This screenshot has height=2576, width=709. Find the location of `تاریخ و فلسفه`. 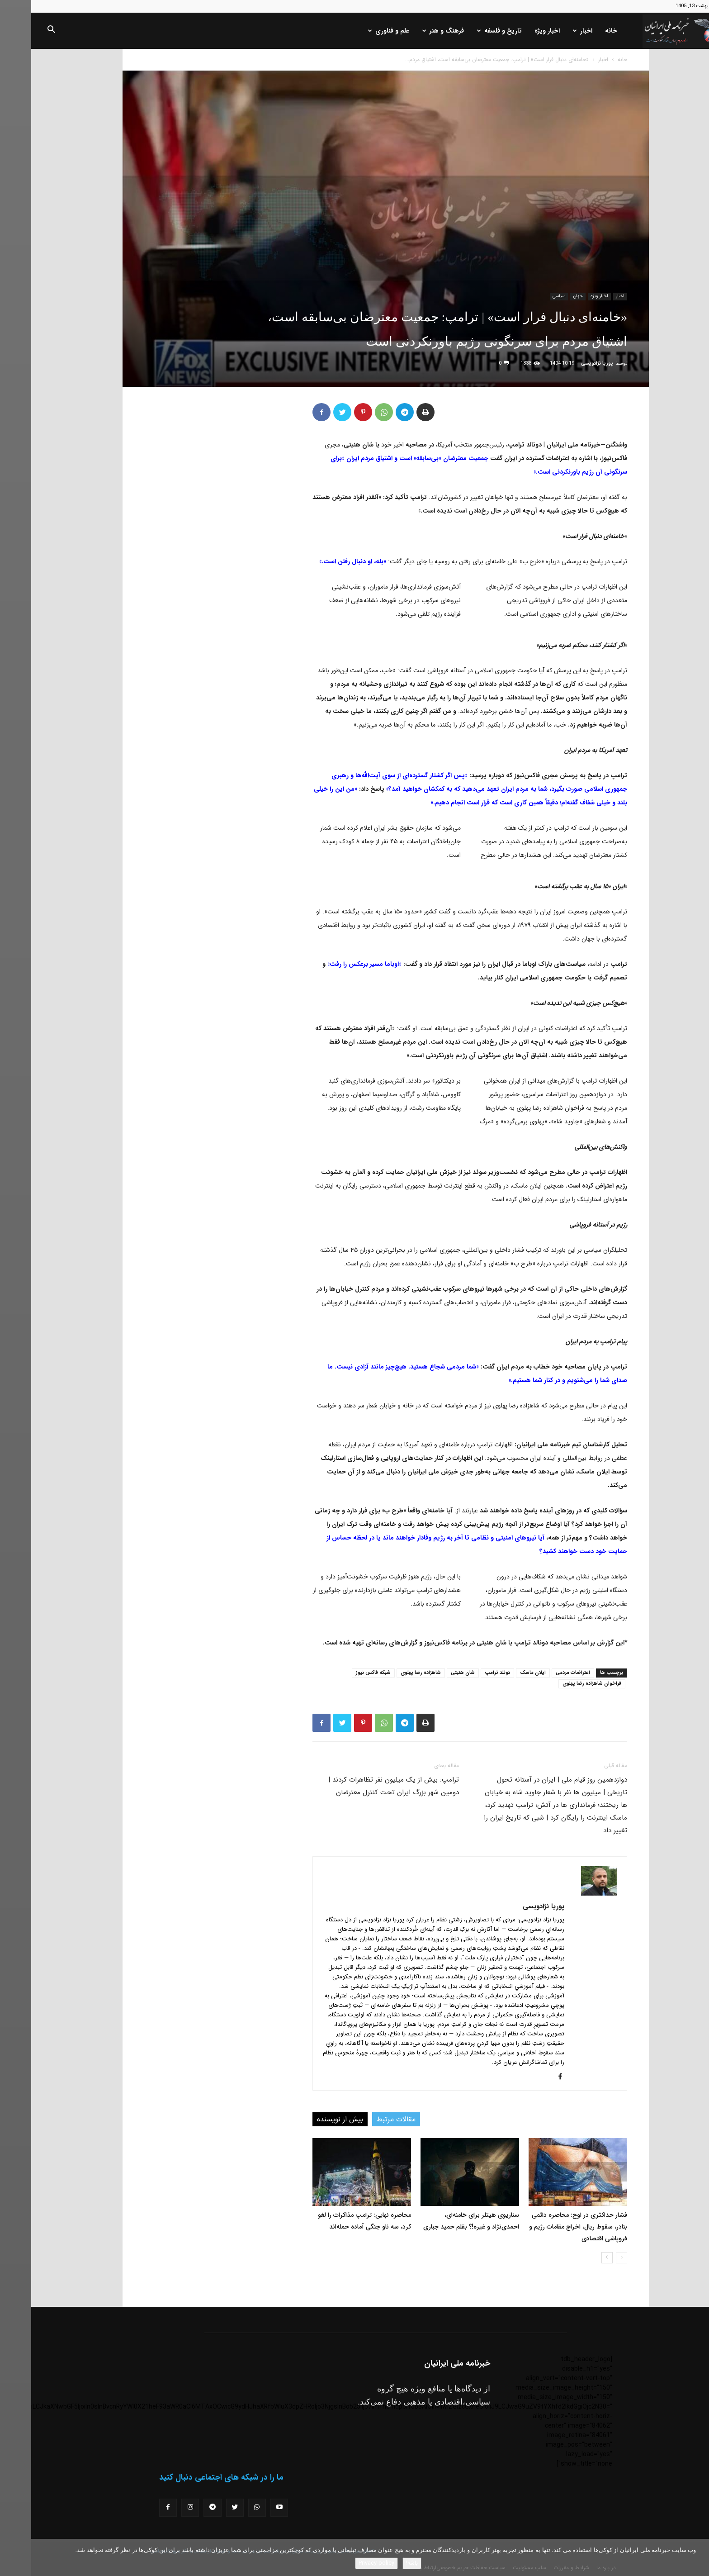

تاریخ و فلسفه is located at coordinates (468, 31).